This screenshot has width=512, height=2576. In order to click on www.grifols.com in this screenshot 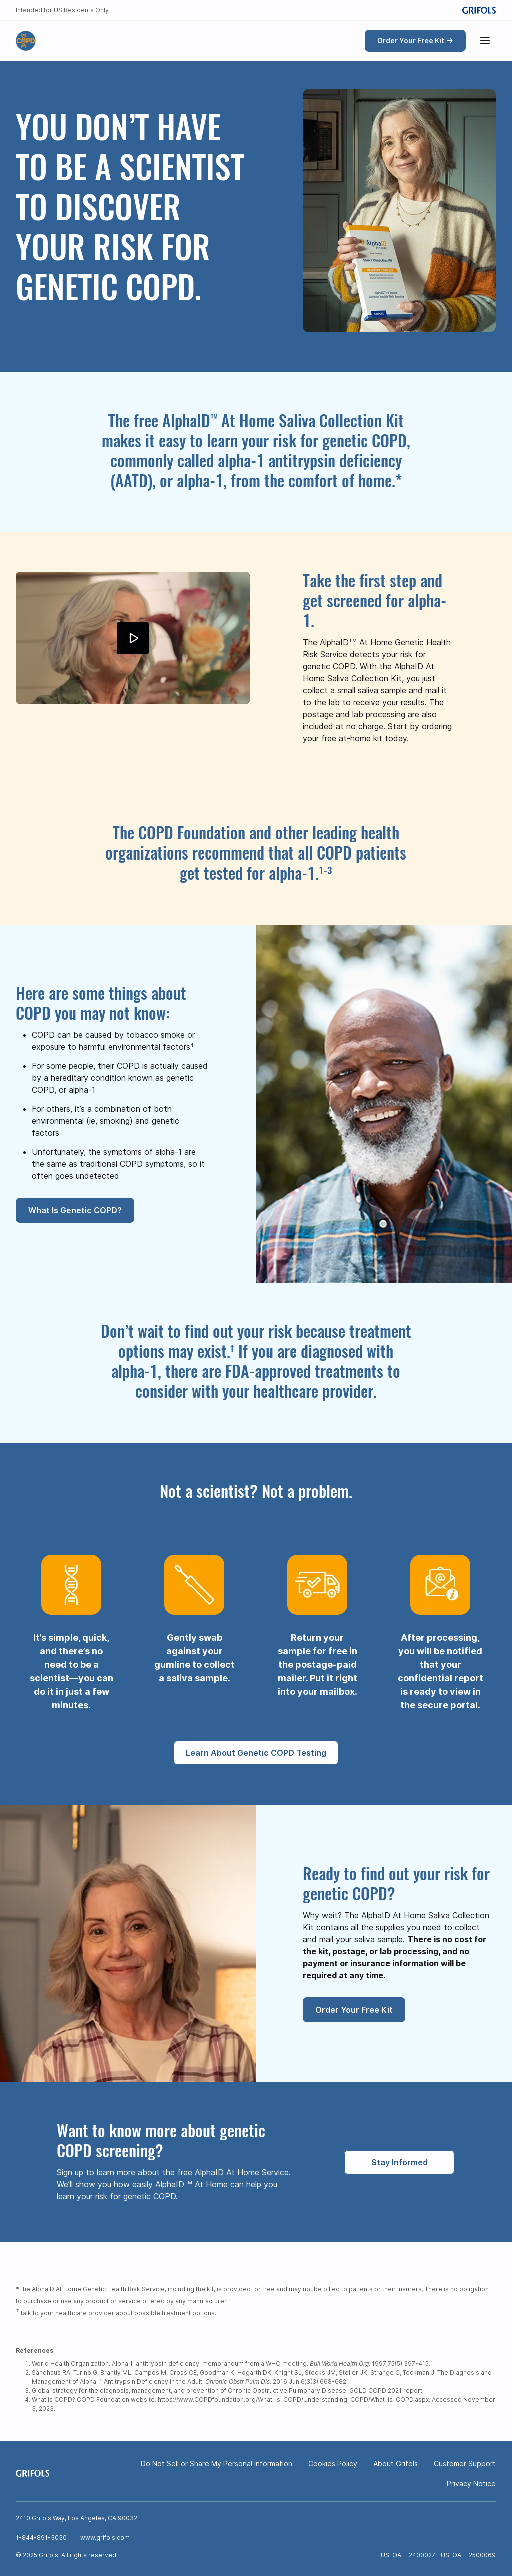, I will do `click(105, 2537)`.